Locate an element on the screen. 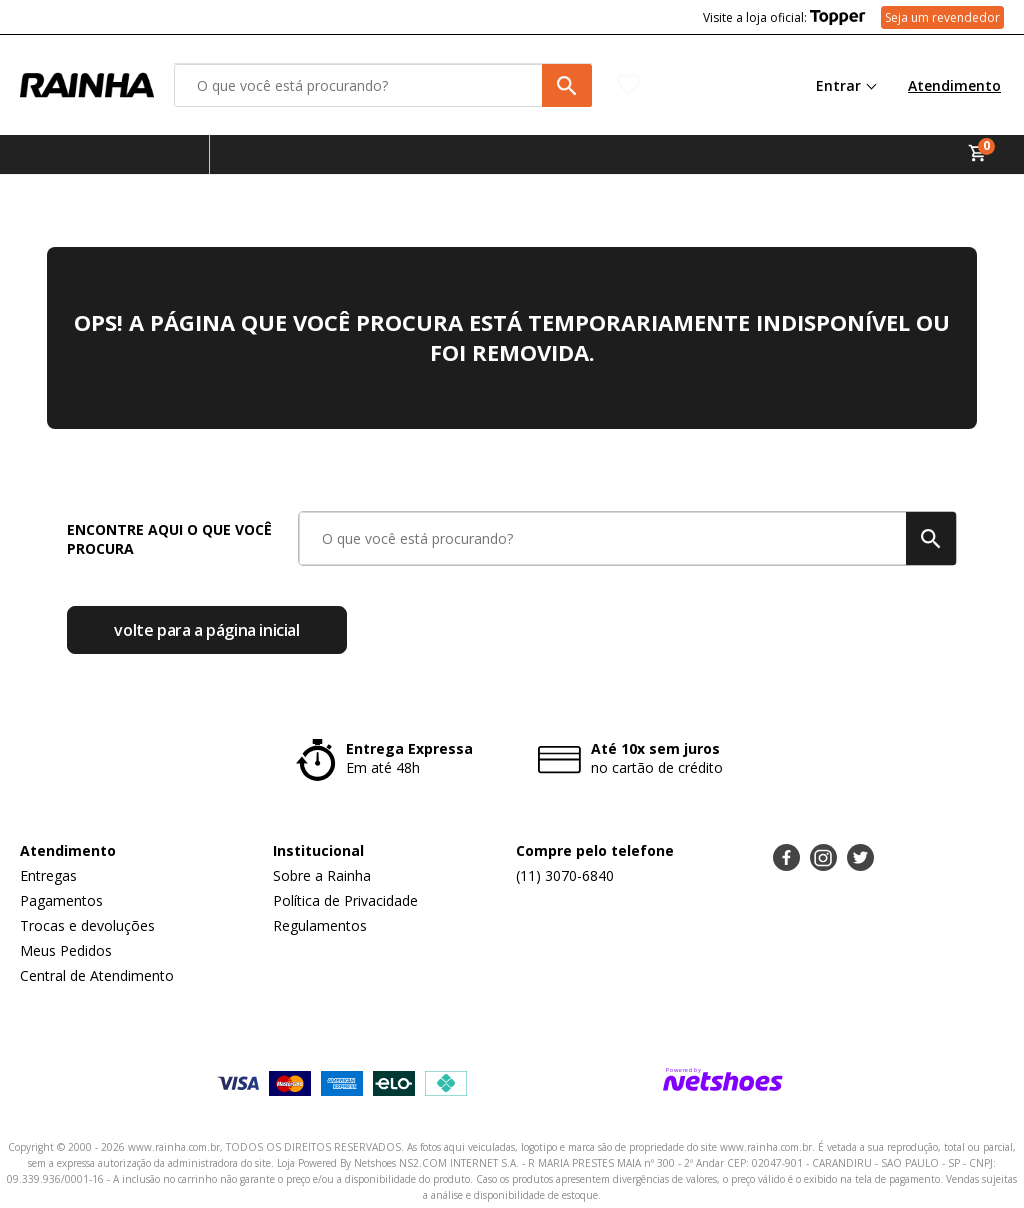 The width and height of the screenshot is (1024, 1208). Regulamentos is located at coordinates (320, 925).